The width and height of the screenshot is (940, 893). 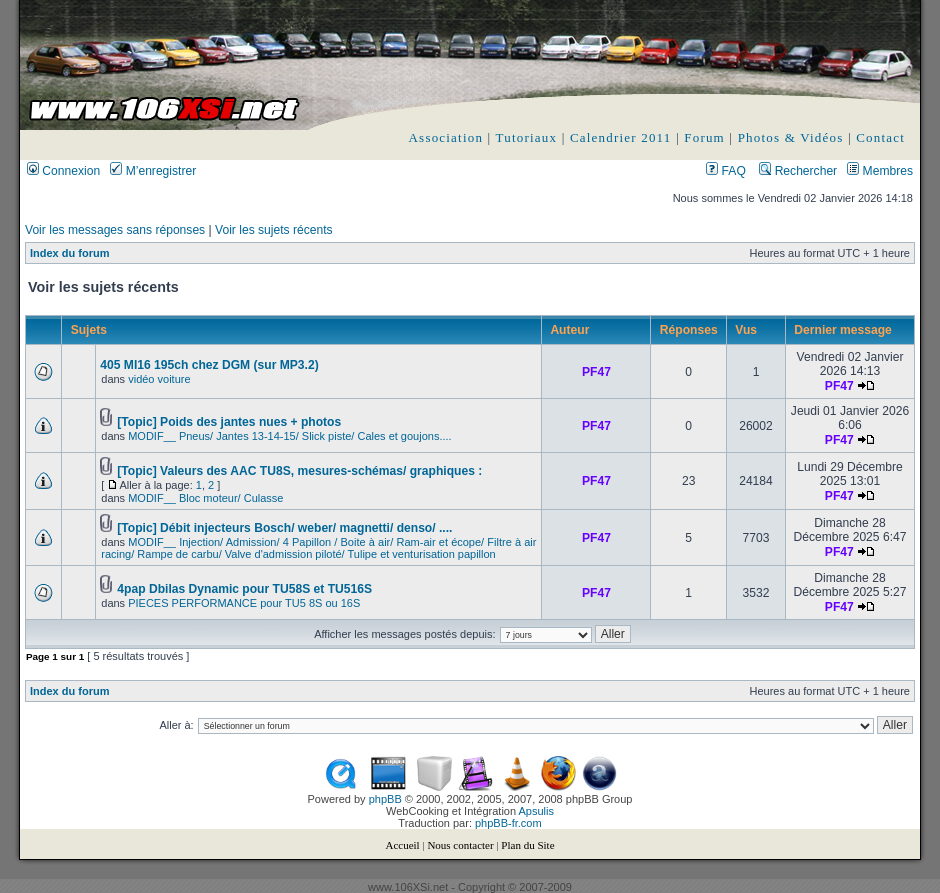 What do you see at coordinates (229, 422) in the screenshot?
I see `[Topic] Poids des jantes nues + photos` at bounding box center [229, 422].